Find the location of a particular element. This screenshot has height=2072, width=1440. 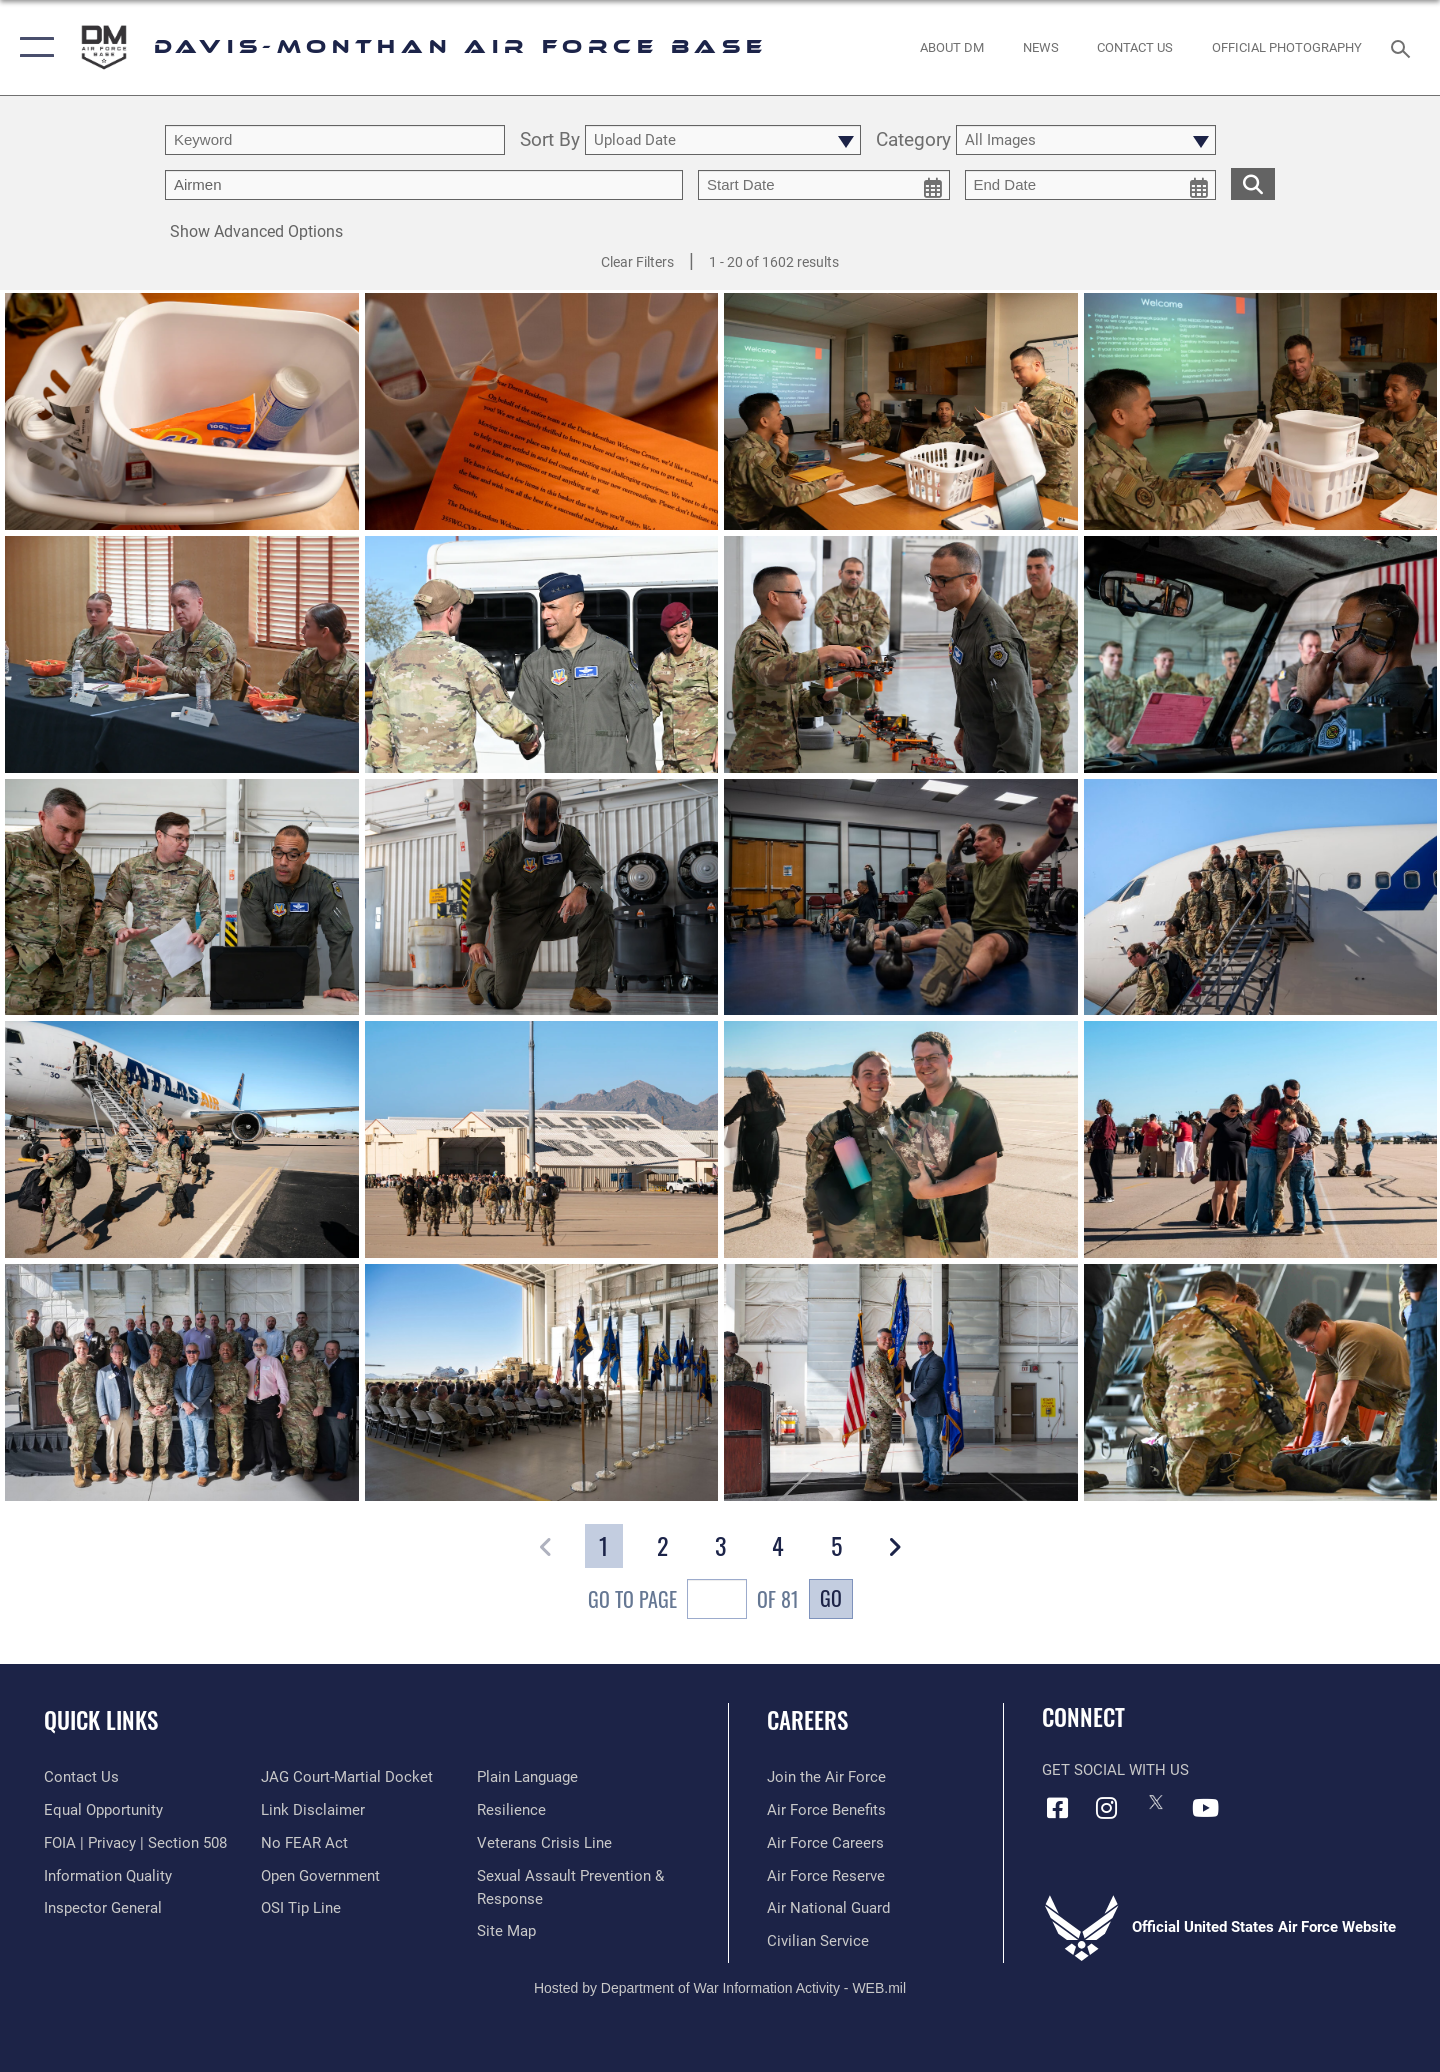

[Link to submit a tip to the Office of Special Investigations opens in a new window] is located at coordinates (301, 1908).